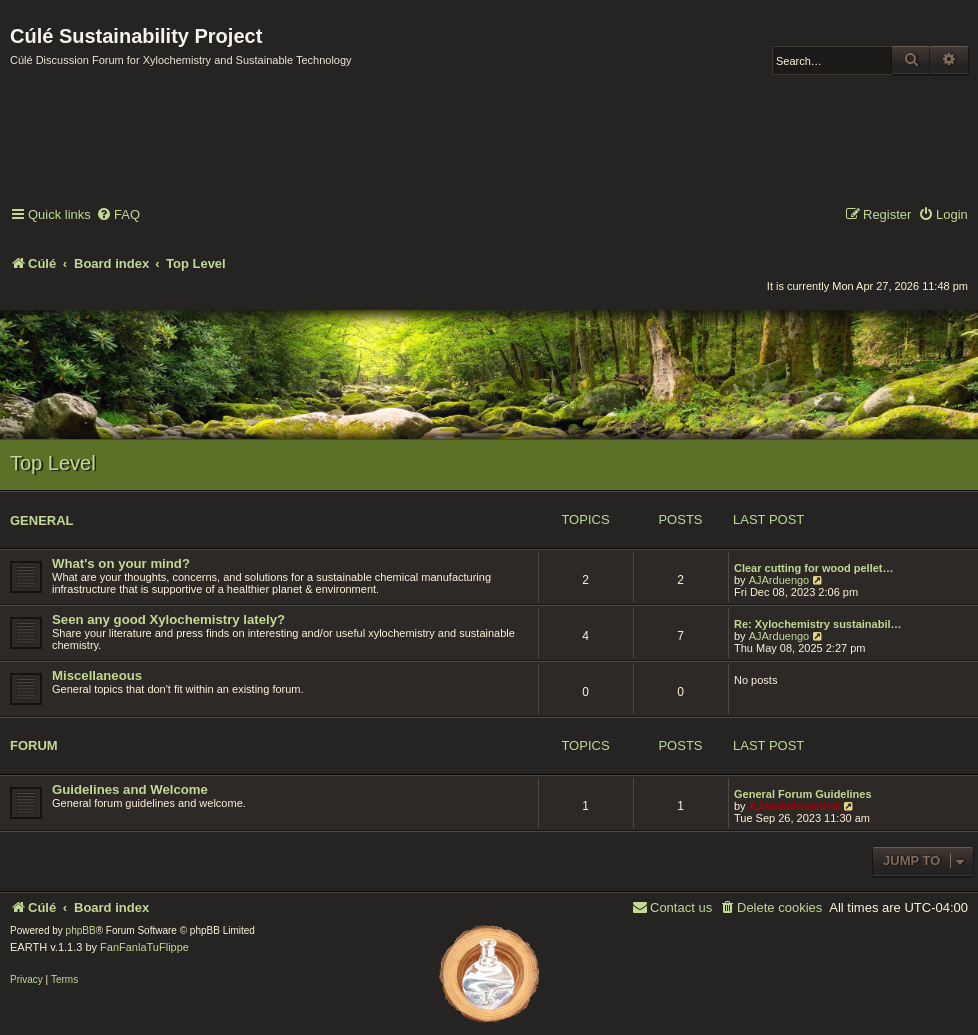 Image resolution: width=978 pixels, height=1035 pixels. Describe the element at coordinates (53, 463) in the screenshot. I see `Top Level` at that location.